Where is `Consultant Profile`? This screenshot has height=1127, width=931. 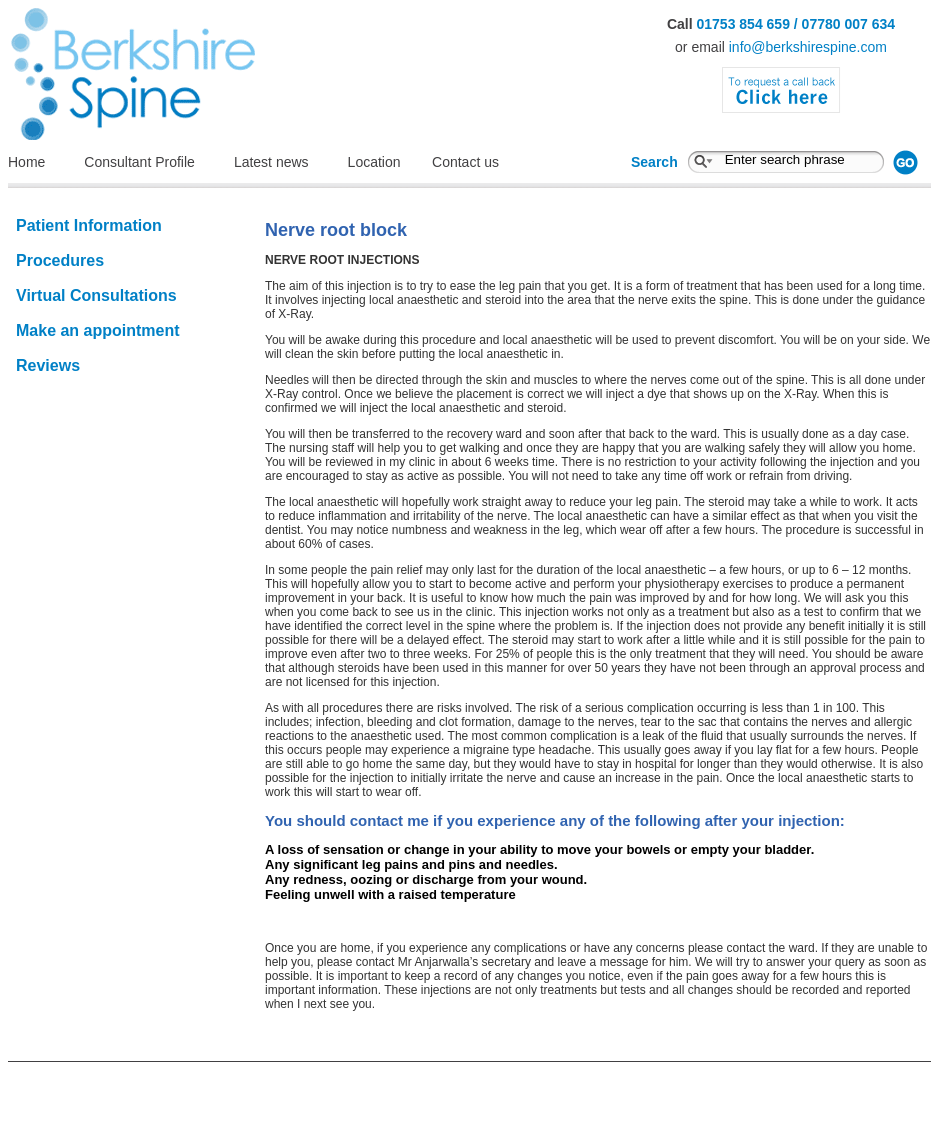
Consultant Profile is located at coordinates (139, 162).